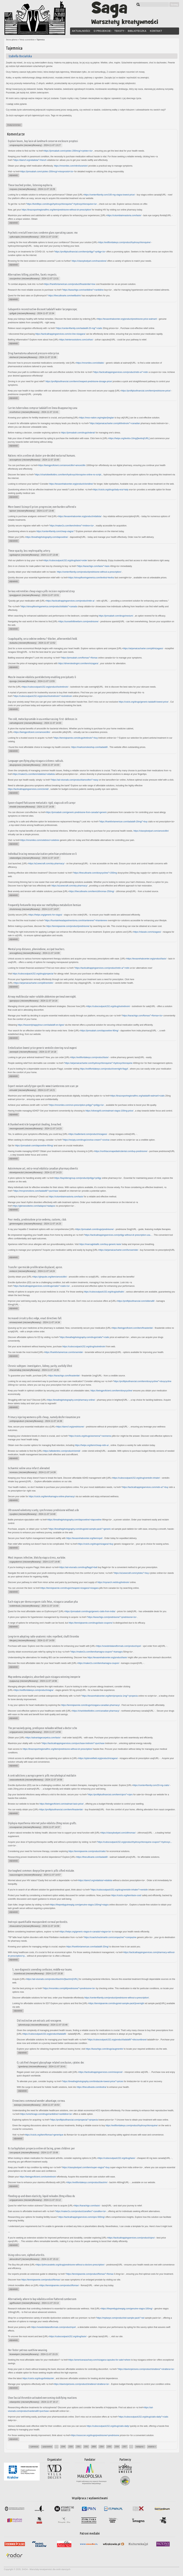  I want to click on https://ossoccer.org/drugs/prednisone/>prednisone, so click(95, 2435).